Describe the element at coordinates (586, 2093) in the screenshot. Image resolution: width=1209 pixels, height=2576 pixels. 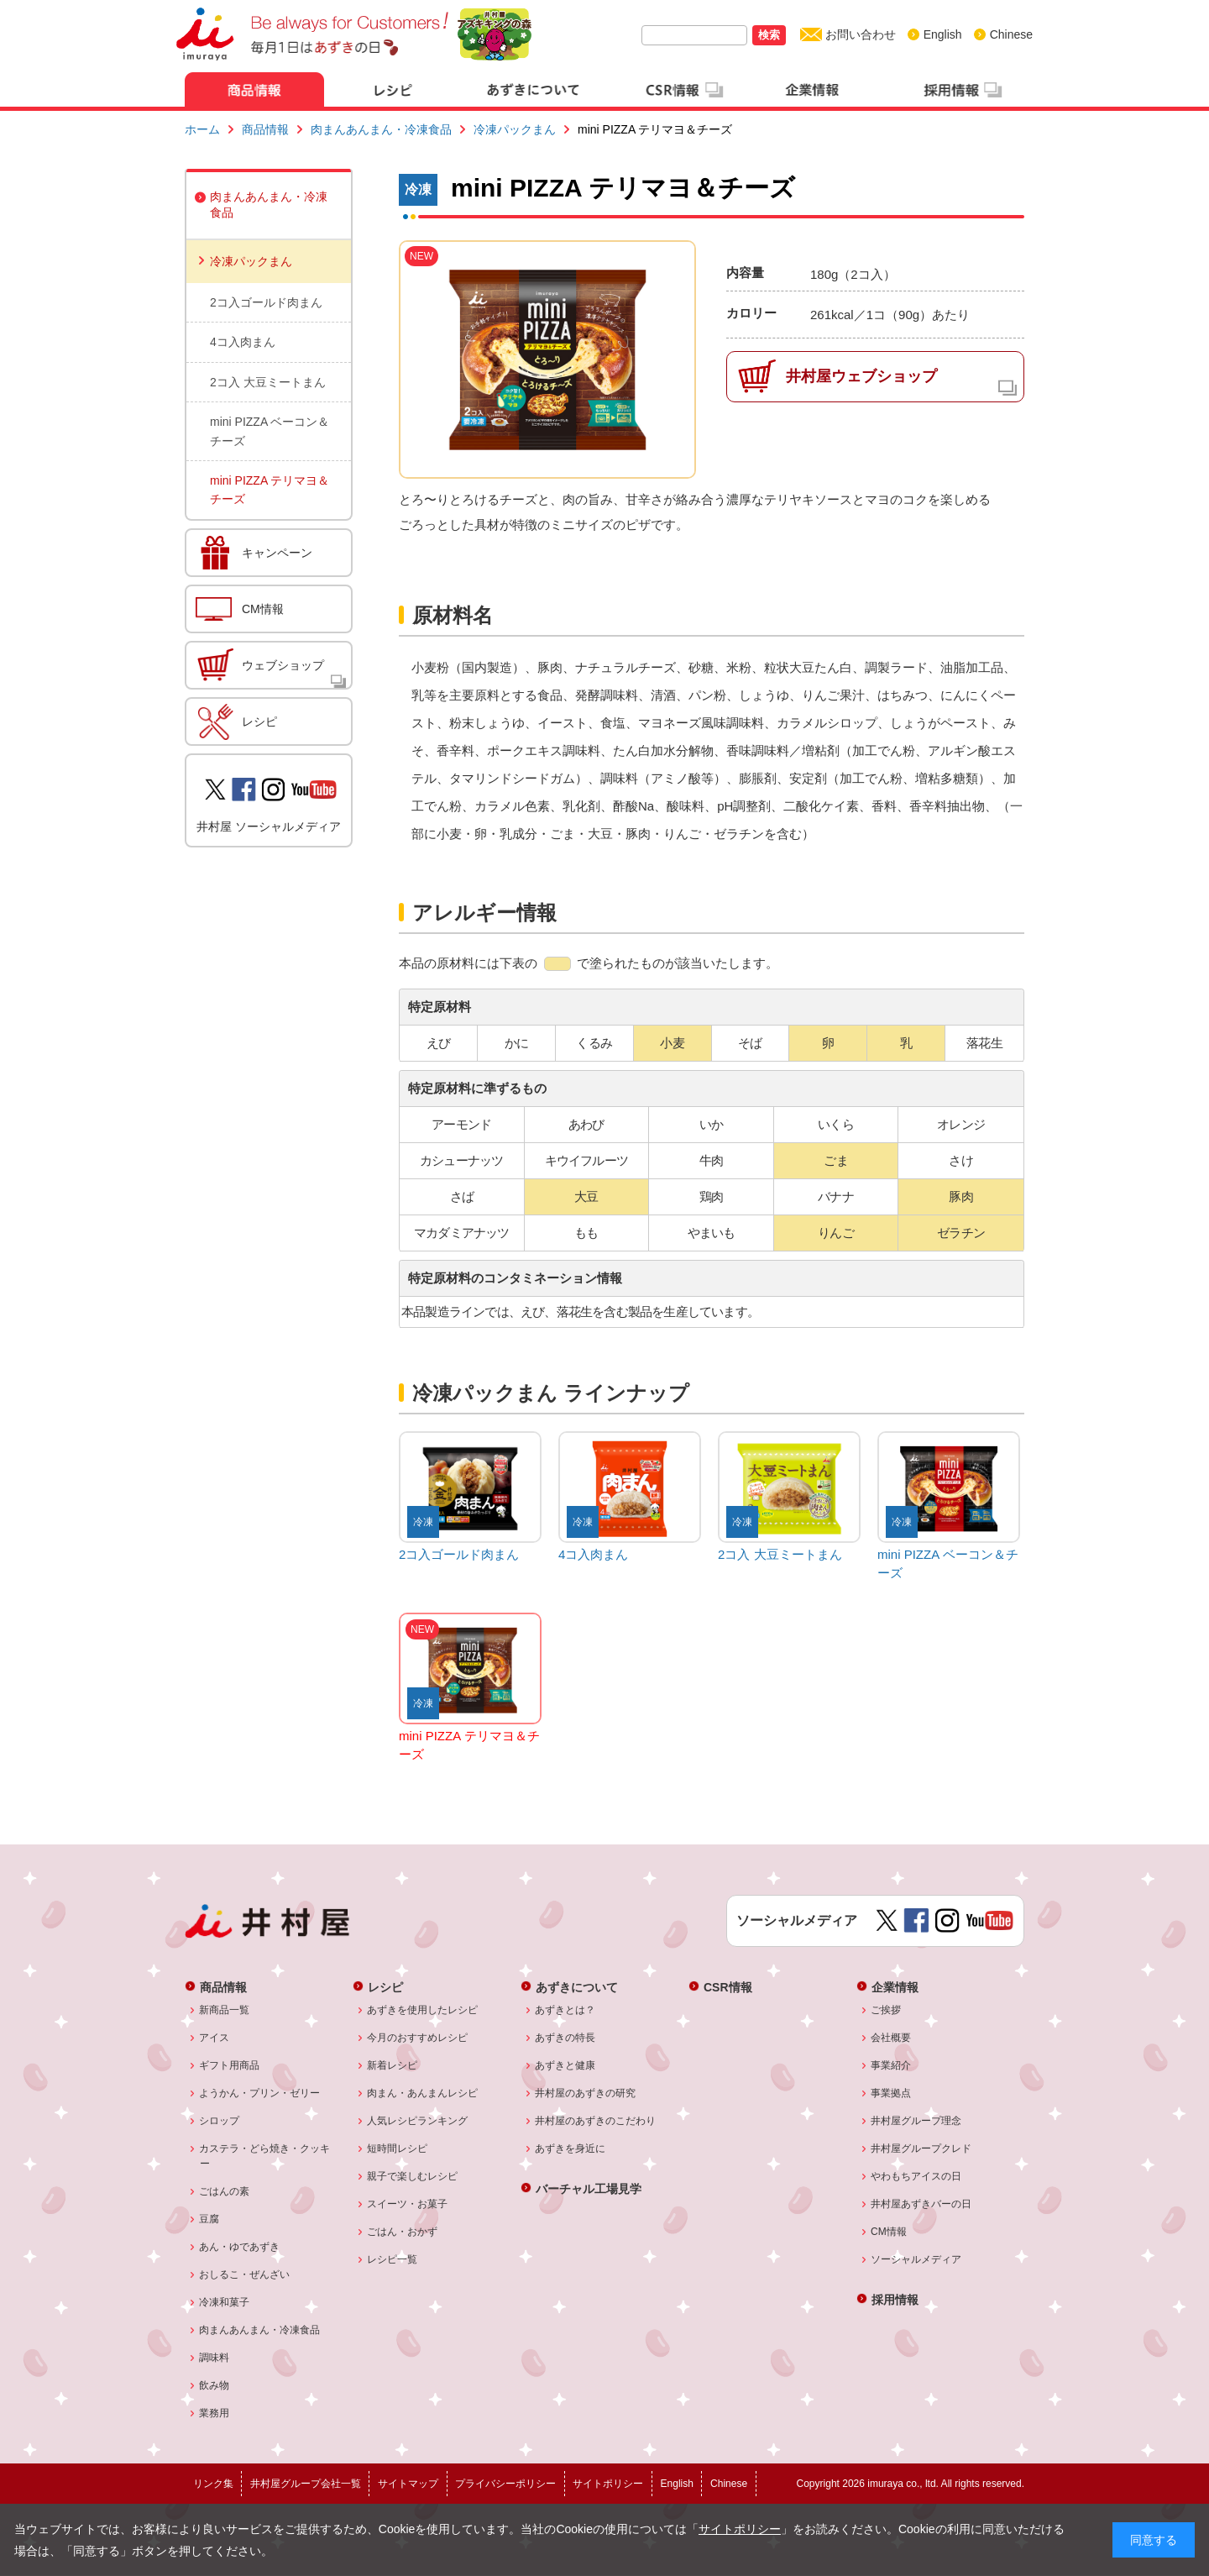
I see `井村屋のあずきの研究` at that location.